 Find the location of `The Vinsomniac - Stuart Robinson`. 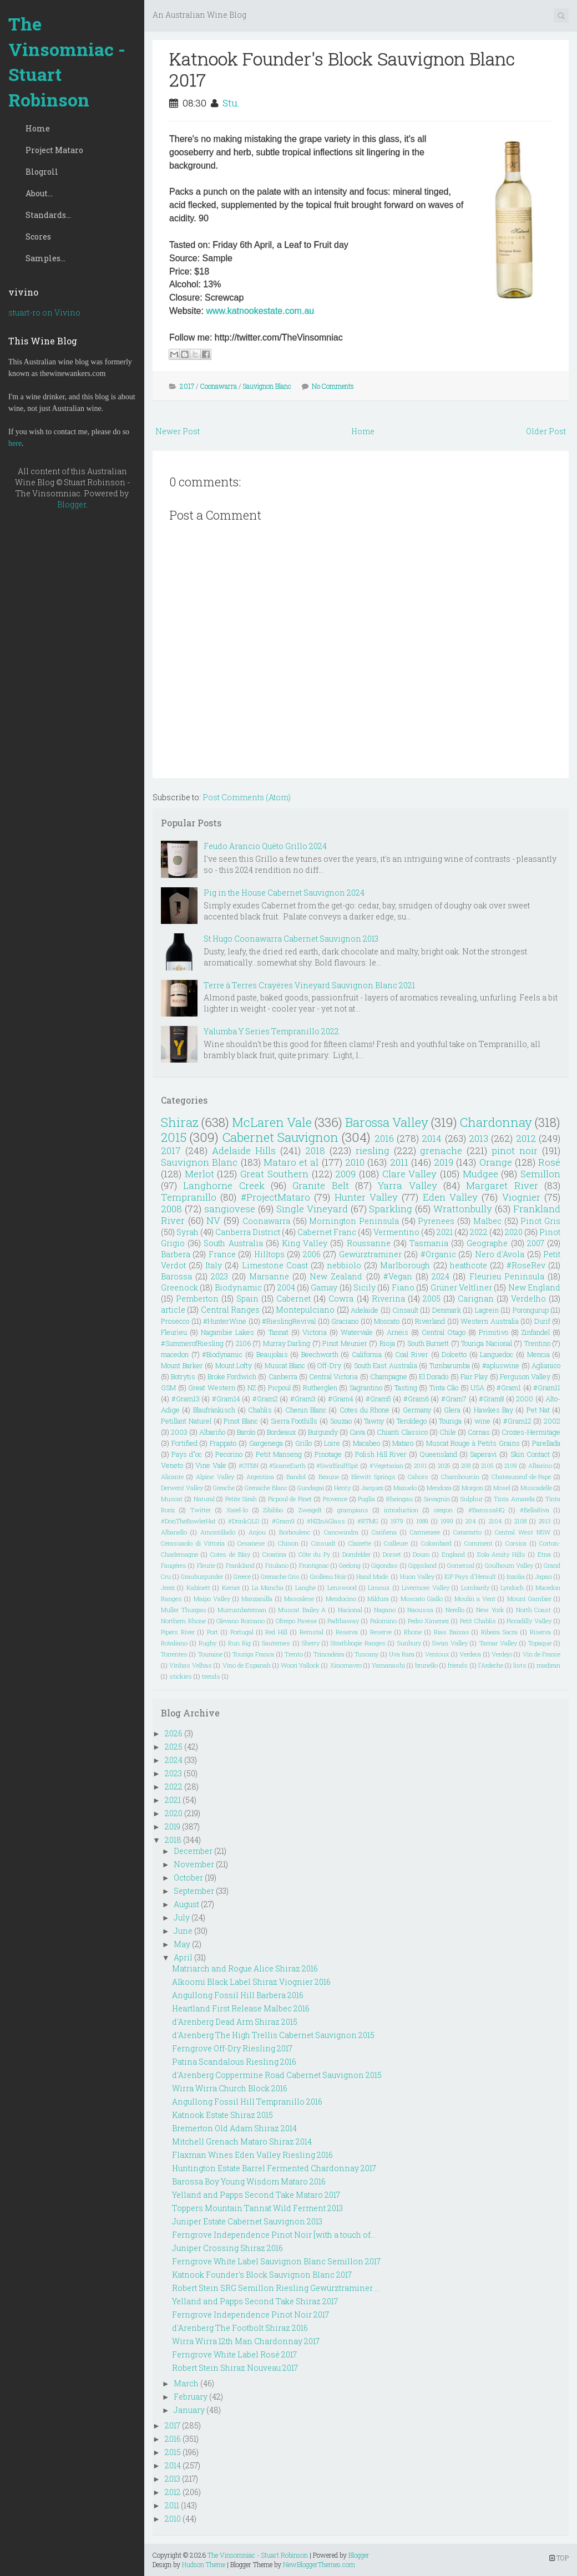

The Vinsomniac - Stuart Robinson is located at coordinates (66, 61).